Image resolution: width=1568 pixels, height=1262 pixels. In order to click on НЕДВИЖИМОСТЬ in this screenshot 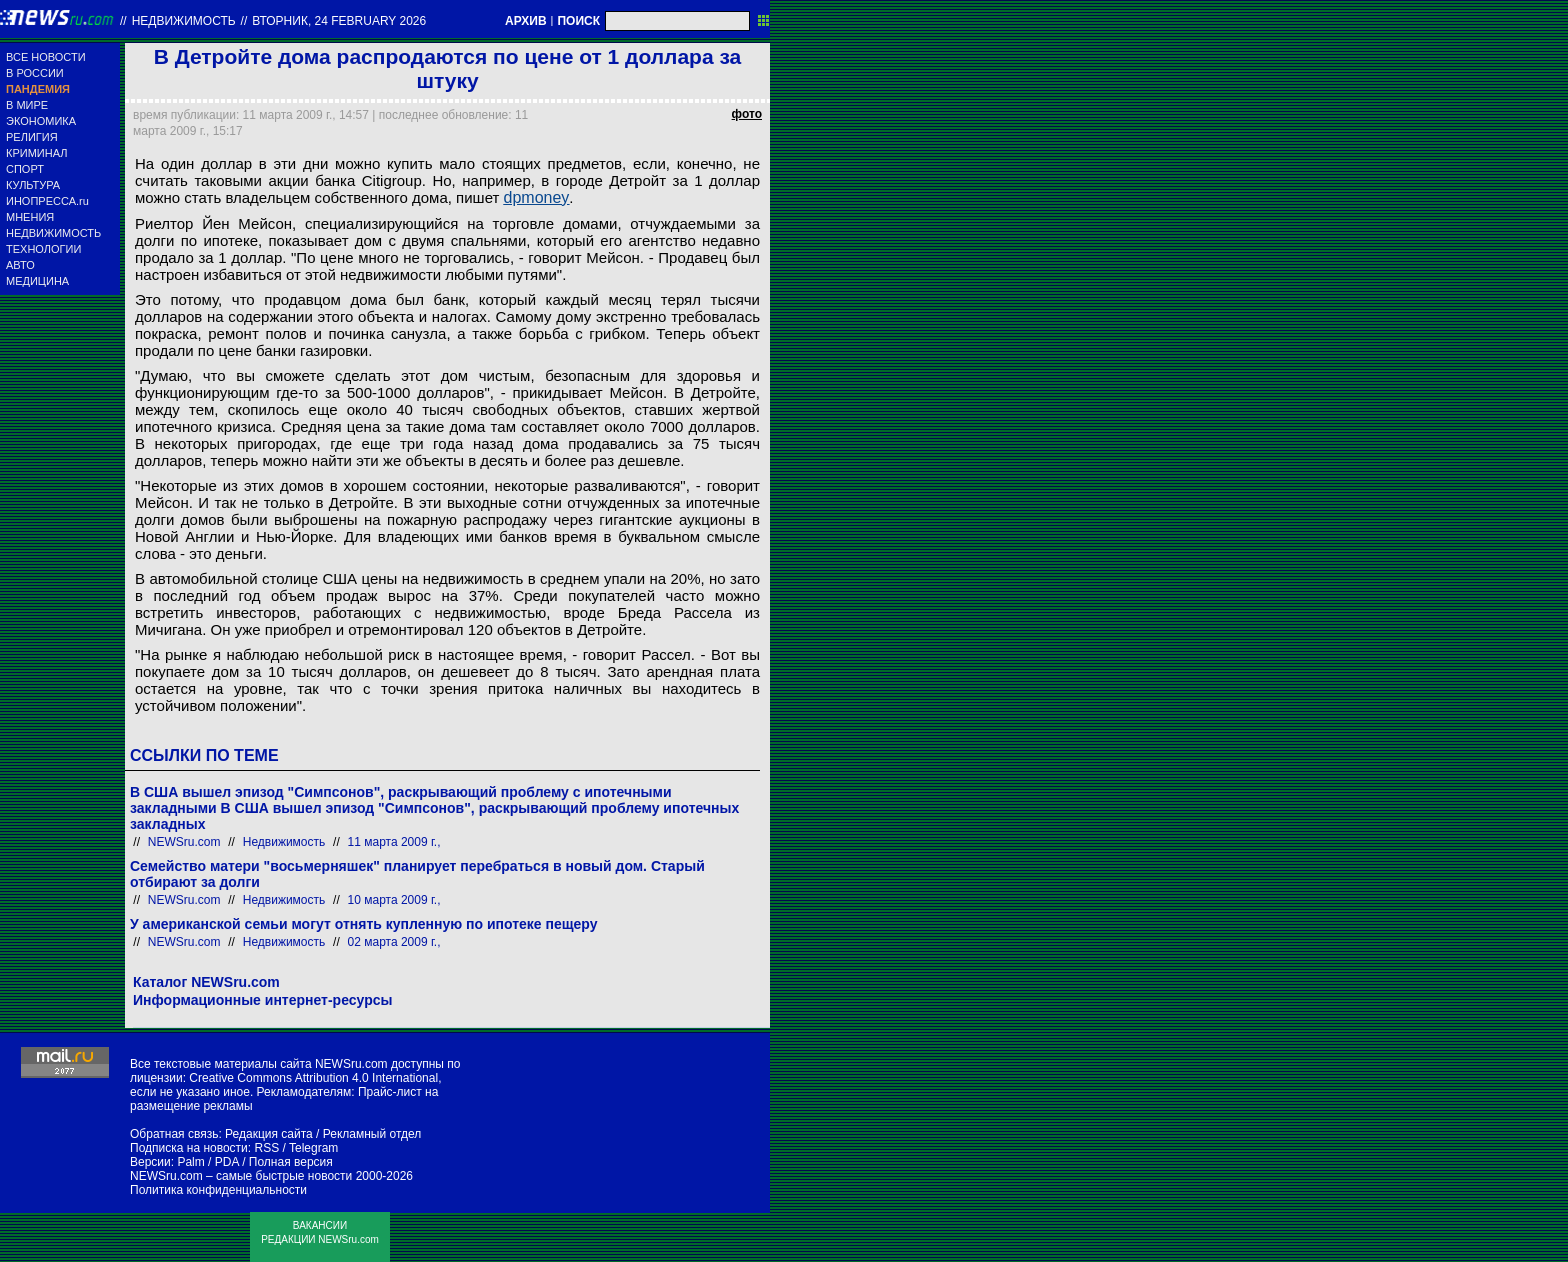, I will do `click(53, 233)`.